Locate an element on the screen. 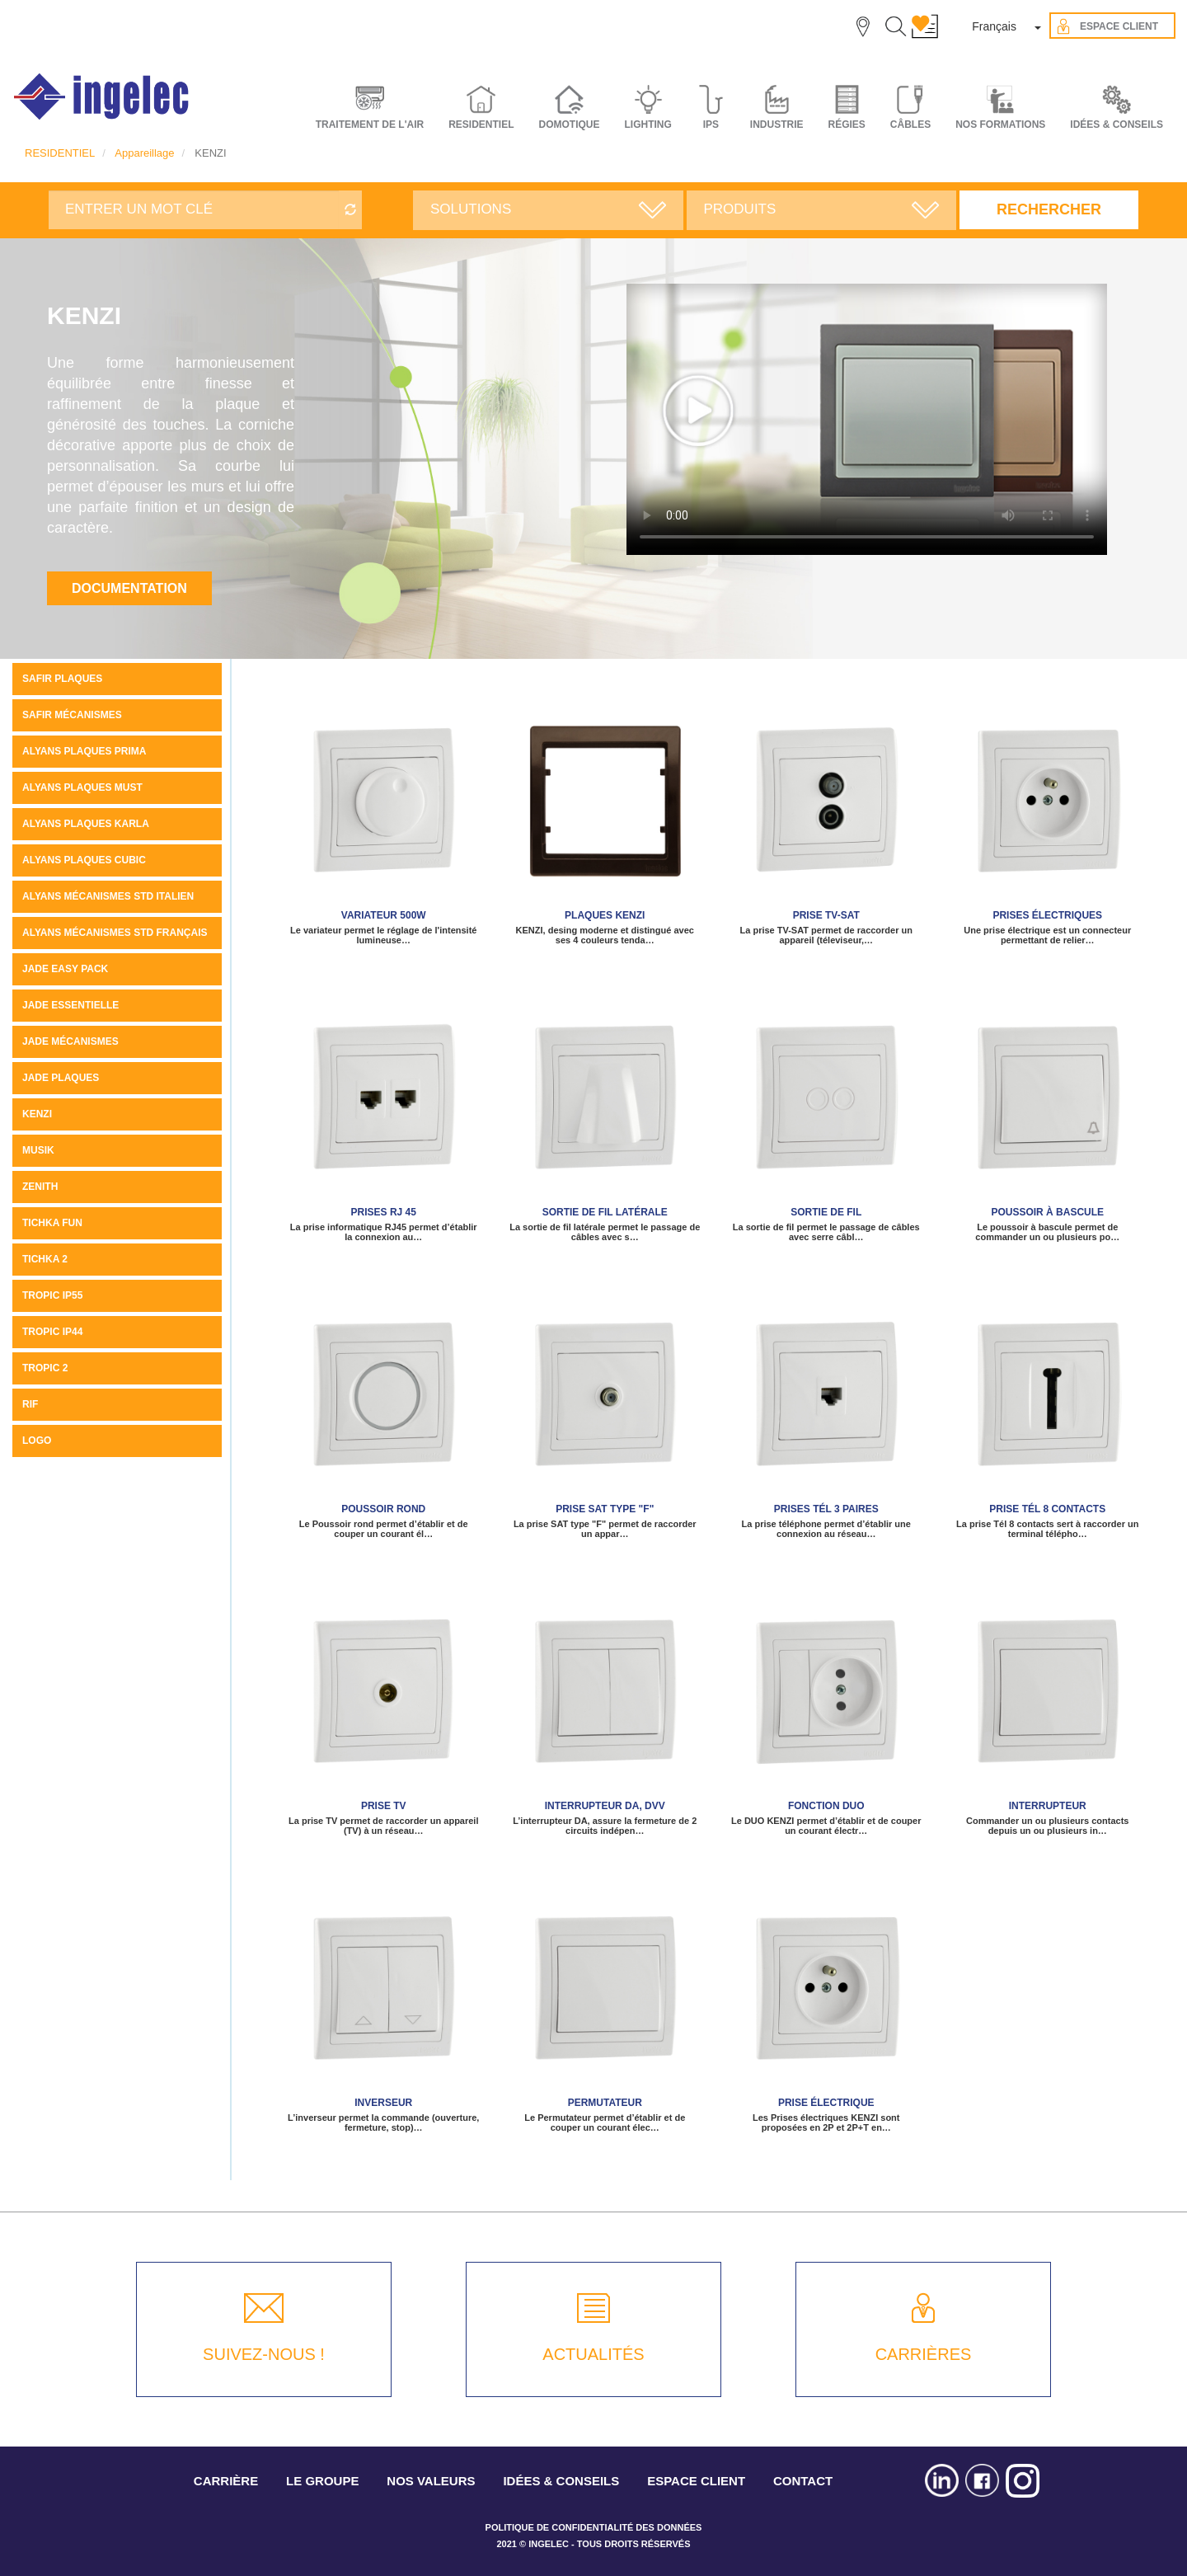 The image size is (1187, 2576). ESPACE CLIENT is located at coordinates (696, 2481).